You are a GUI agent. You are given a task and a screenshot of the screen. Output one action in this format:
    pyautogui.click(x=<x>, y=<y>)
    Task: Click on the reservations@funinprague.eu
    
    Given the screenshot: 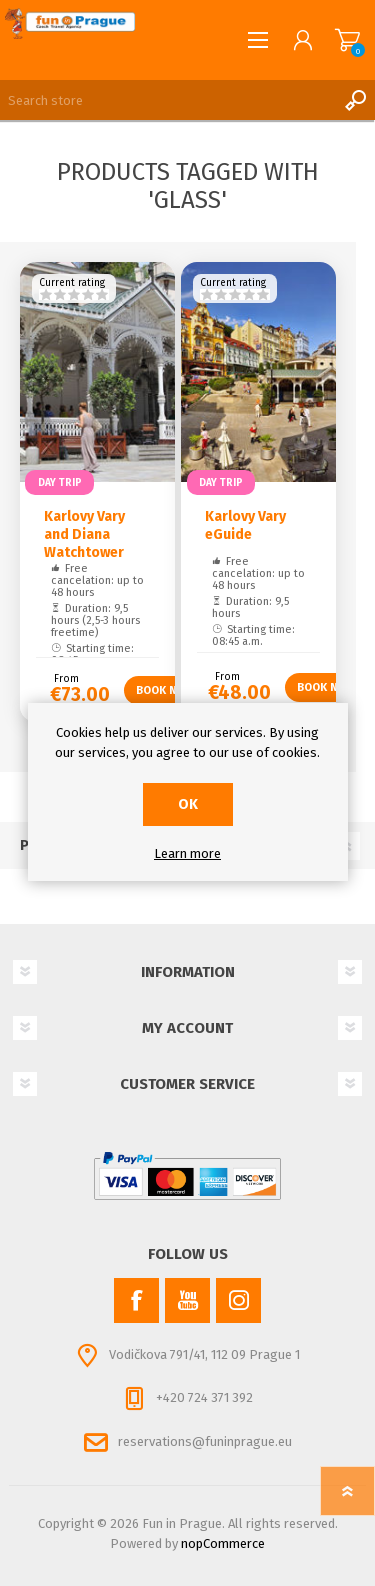 What is the action you would take?
    pyautogui.click(x=205, y=1441)
    